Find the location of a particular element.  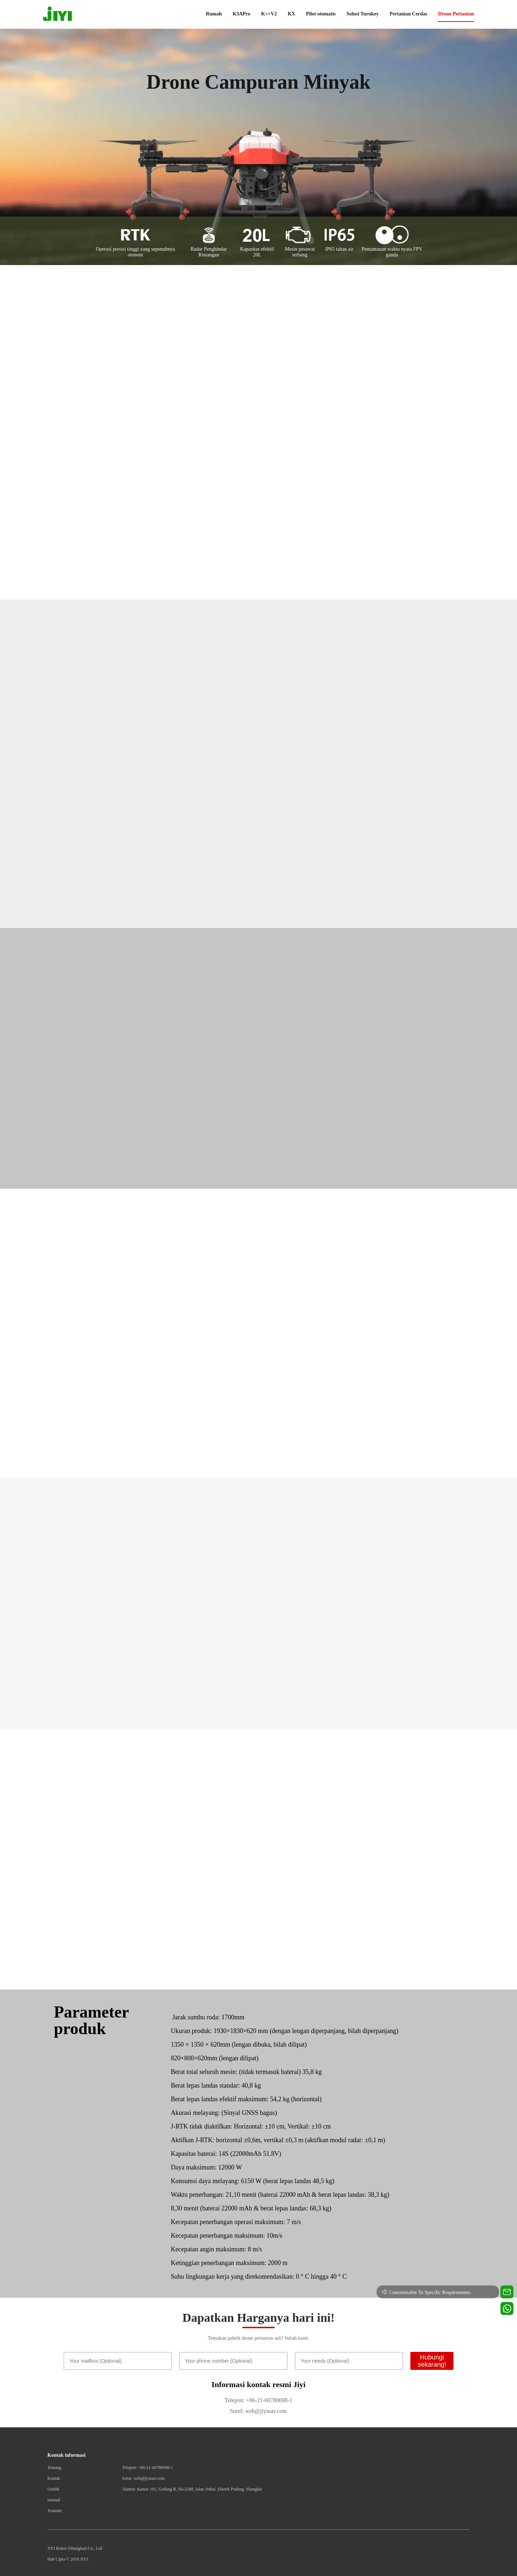

Pilot otomatis is located at coordinates (321, 14).